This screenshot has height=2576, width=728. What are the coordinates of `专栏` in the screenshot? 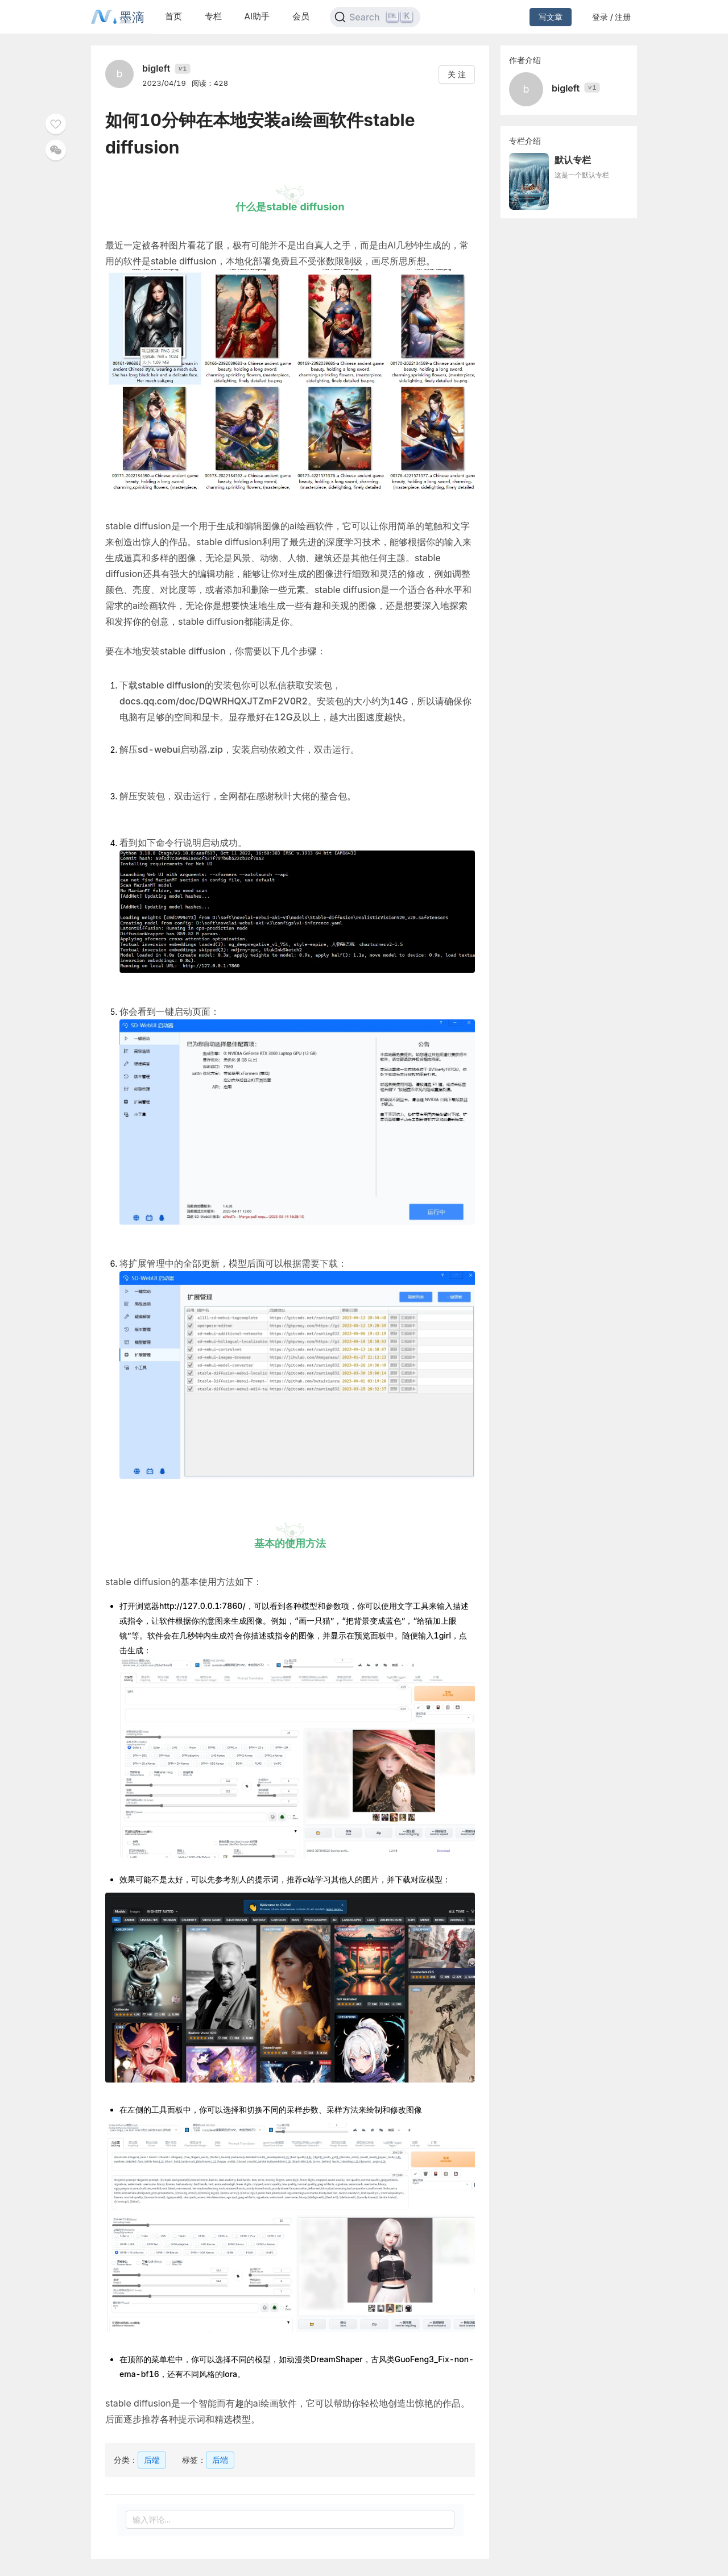 It's located at (213, 16).